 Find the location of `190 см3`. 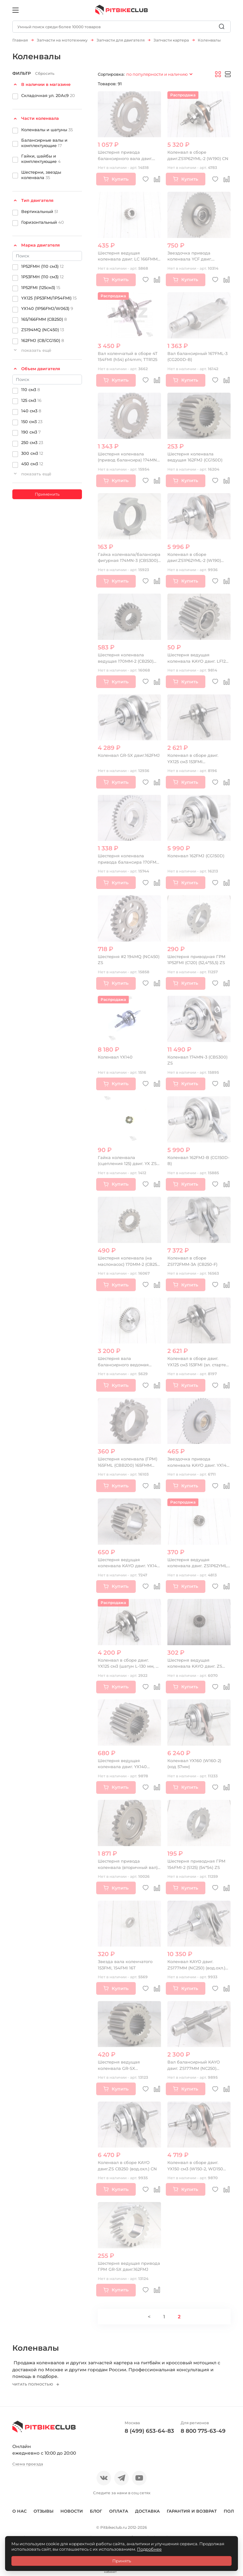

190 см3 is located at coordinates (31, 429).